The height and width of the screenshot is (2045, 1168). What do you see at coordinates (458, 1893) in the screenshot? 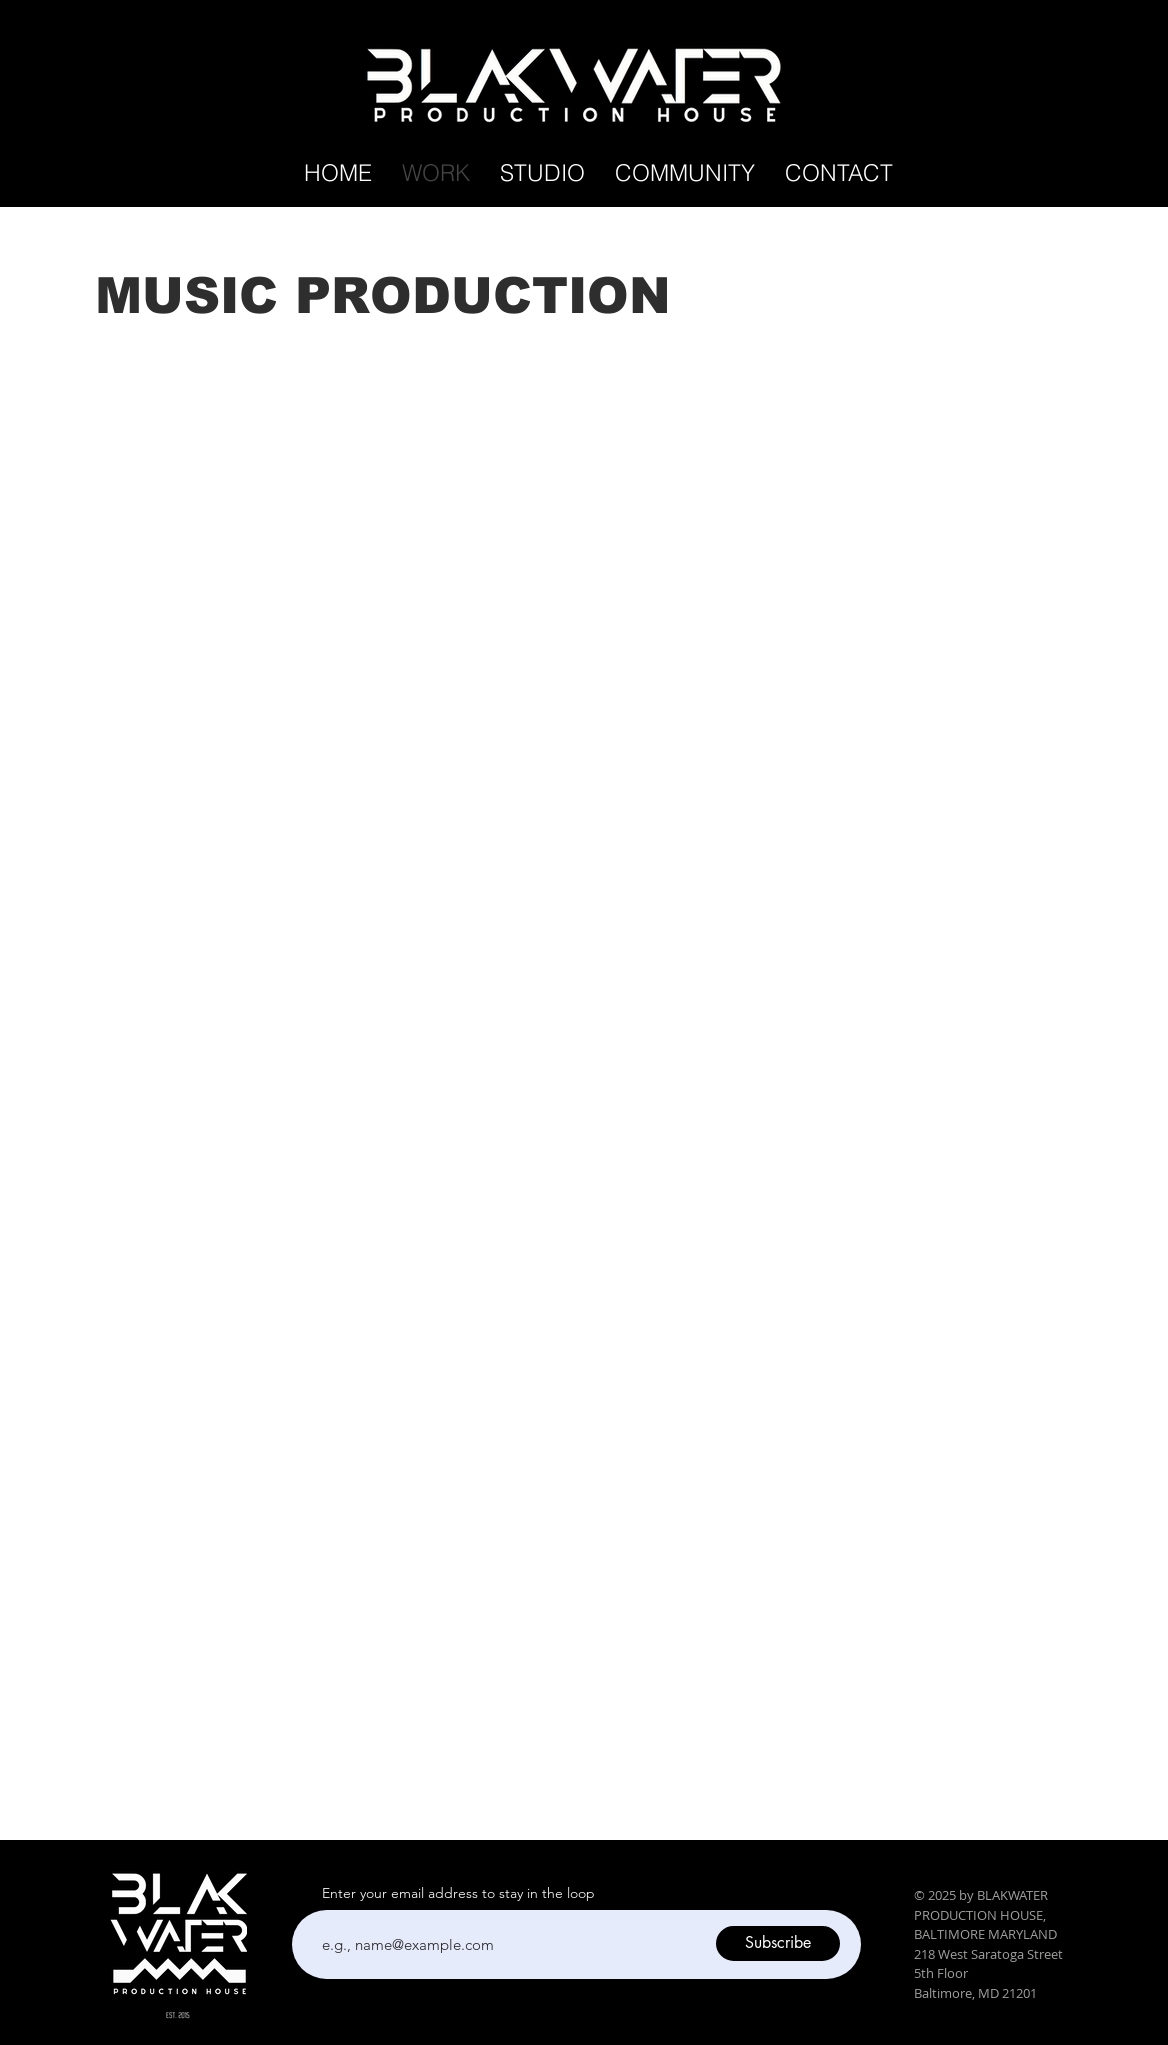
I see `Enter your email address to stay in the loop` at bounding box center [458, 1893].